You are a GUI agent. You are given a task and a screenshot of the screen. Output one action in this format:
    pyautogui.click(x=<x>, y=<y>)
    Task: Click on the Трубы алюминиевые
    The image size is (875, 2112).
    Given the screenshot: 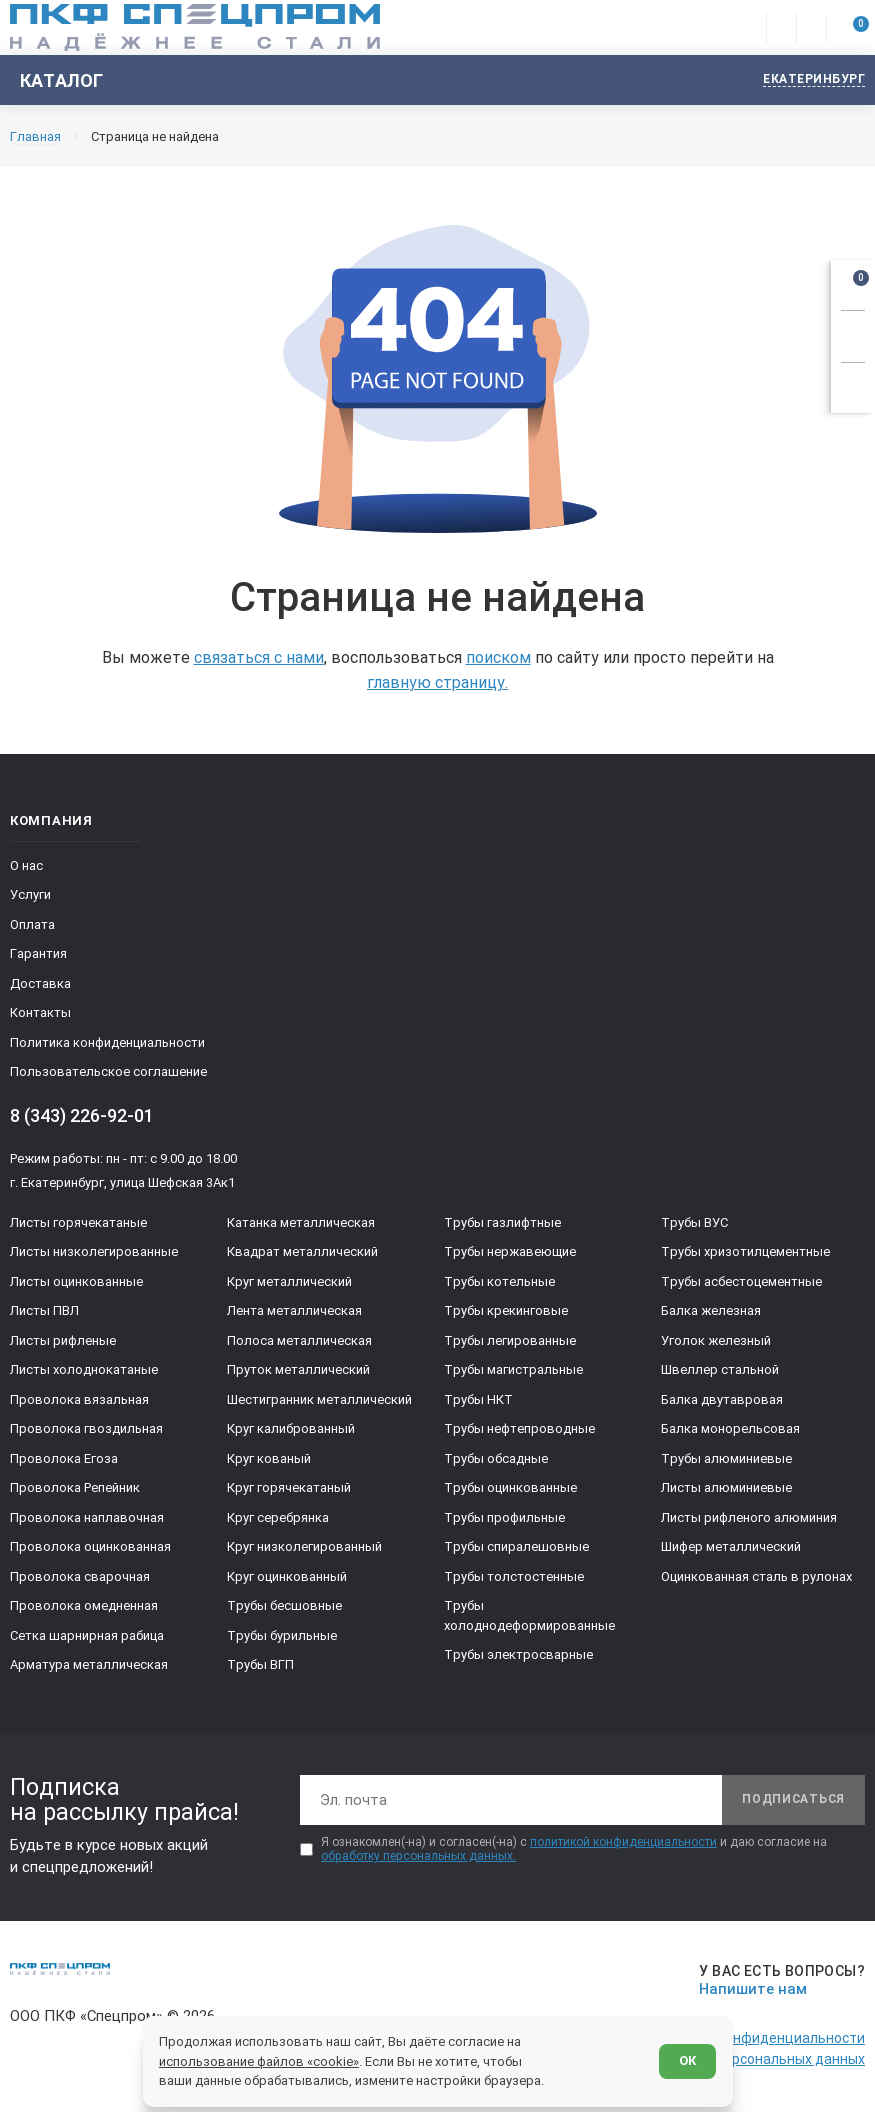 What is the action you would take?
    pyautogui.click(x=726, y=1458)
    